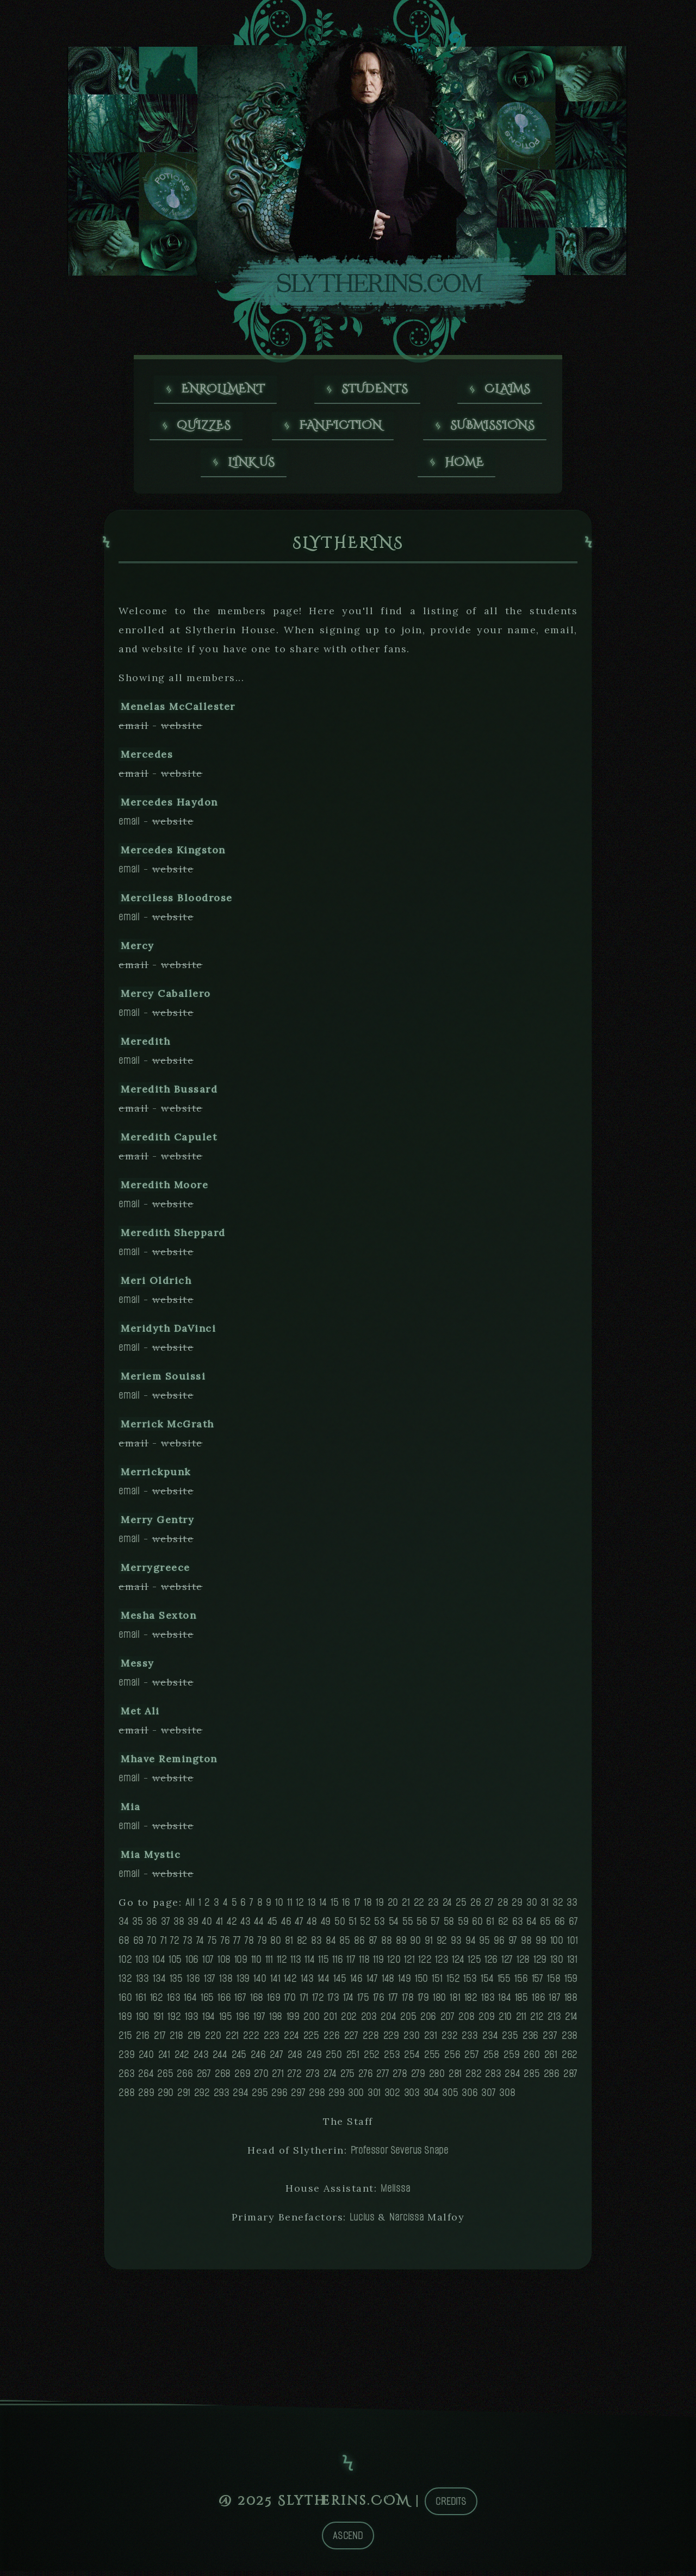 The image size is (696, 2576). Describe the element at coordinates (326, 1926) in the screenshot. I see `49` at that location.